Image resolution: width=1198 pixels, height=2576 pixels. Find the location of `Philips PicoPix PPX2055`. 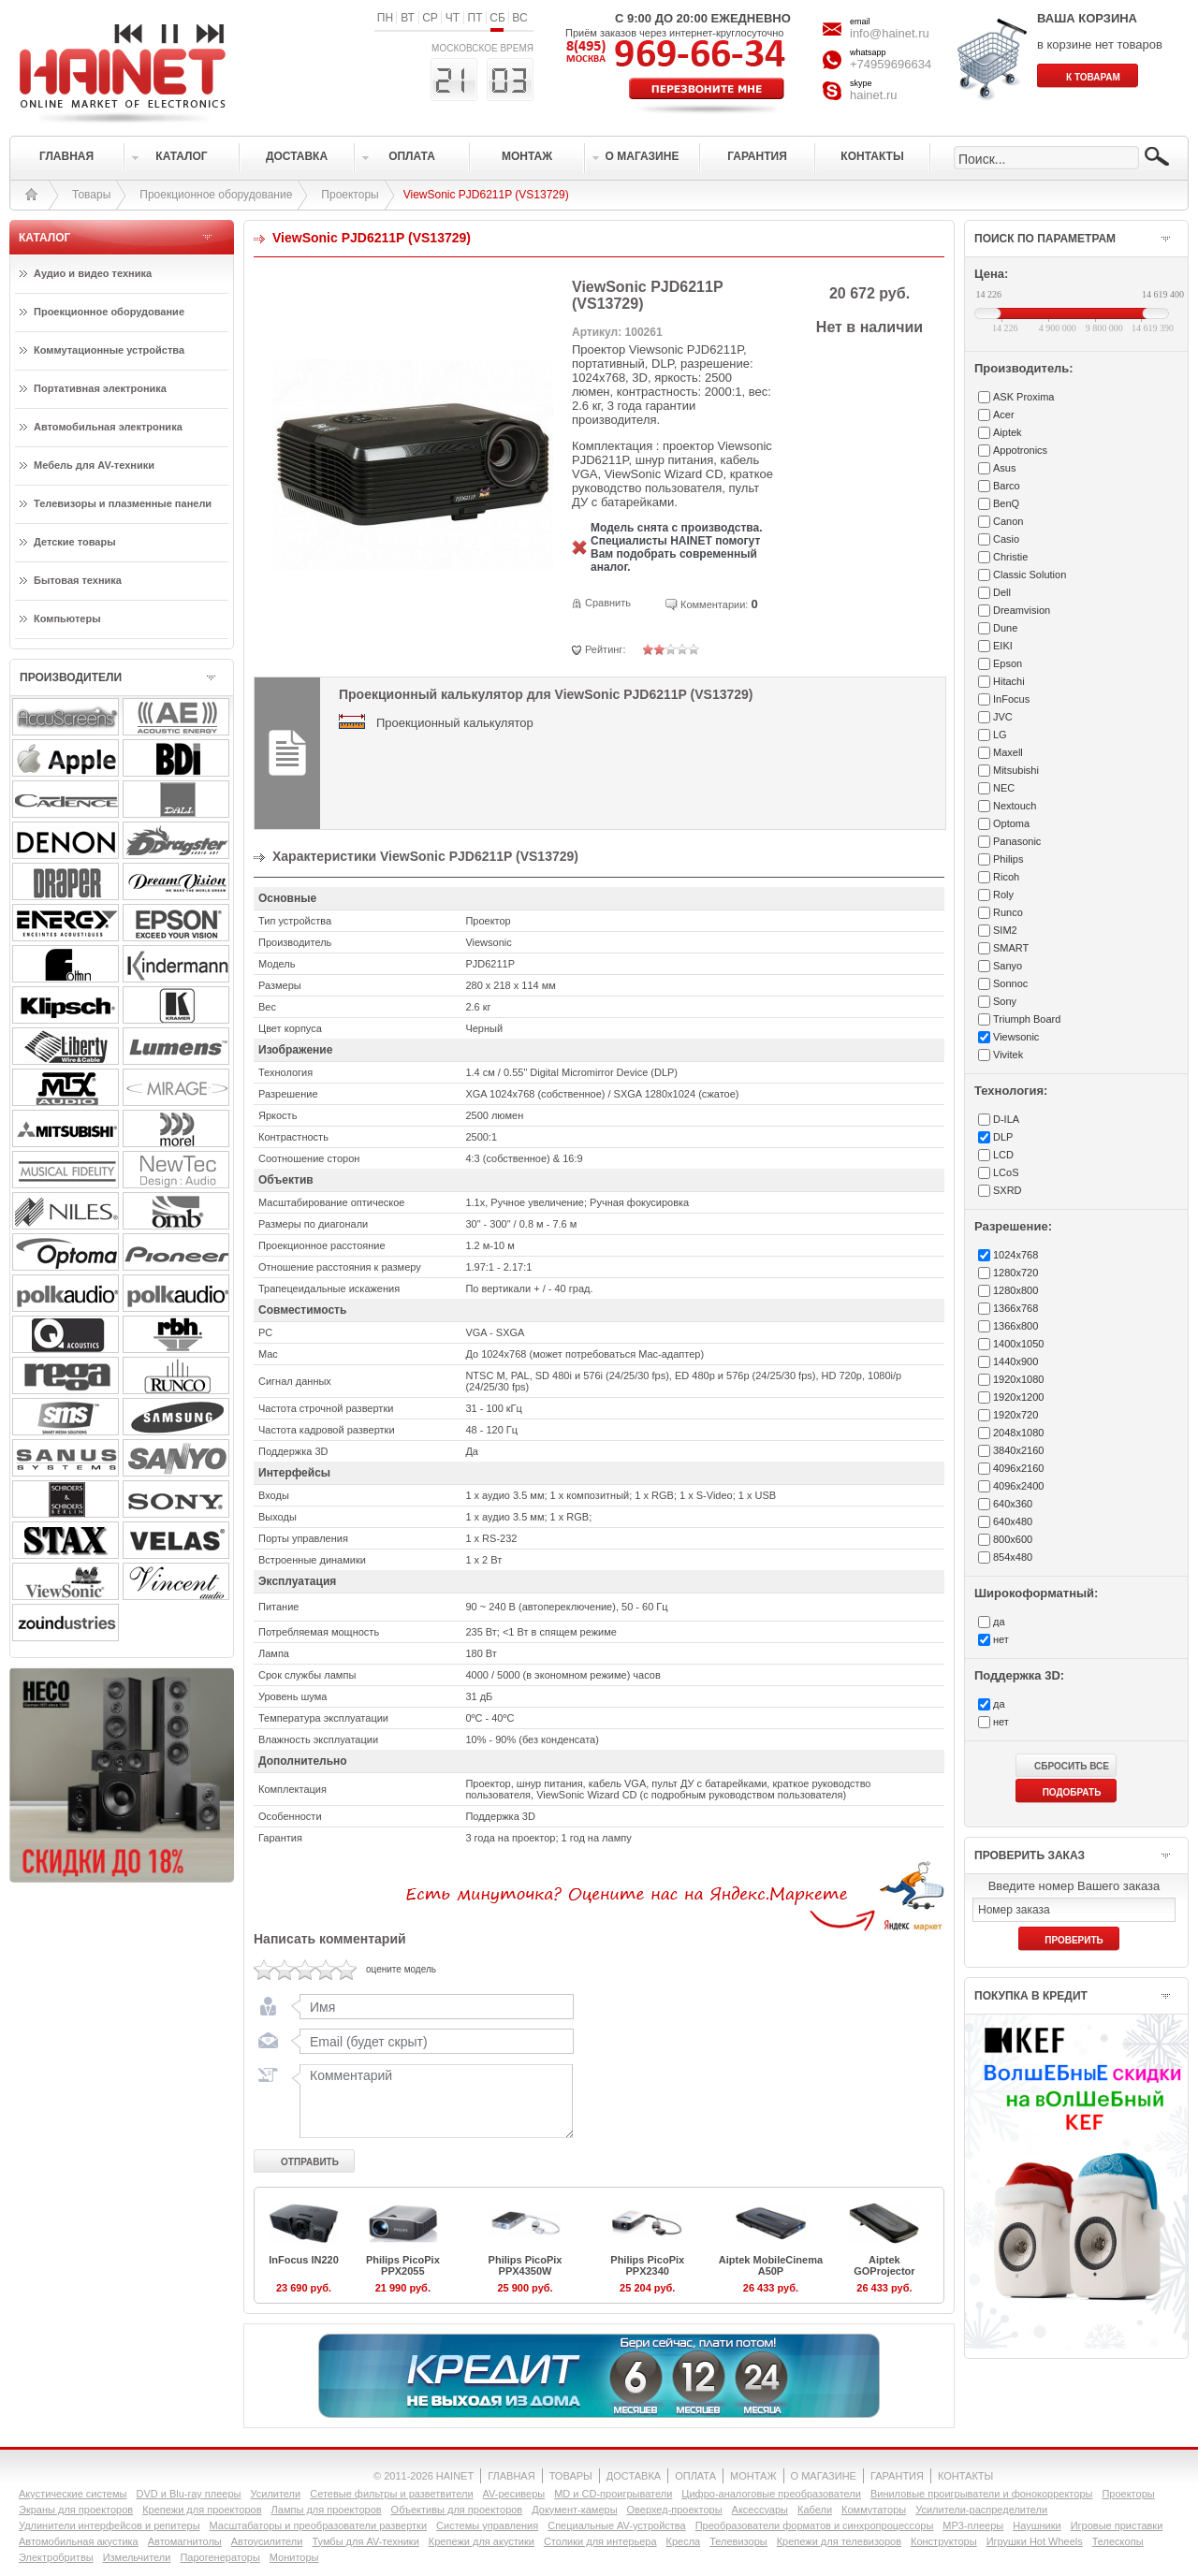

Philips PicoPix PPX2055 is located at coordinates (403, 2265).